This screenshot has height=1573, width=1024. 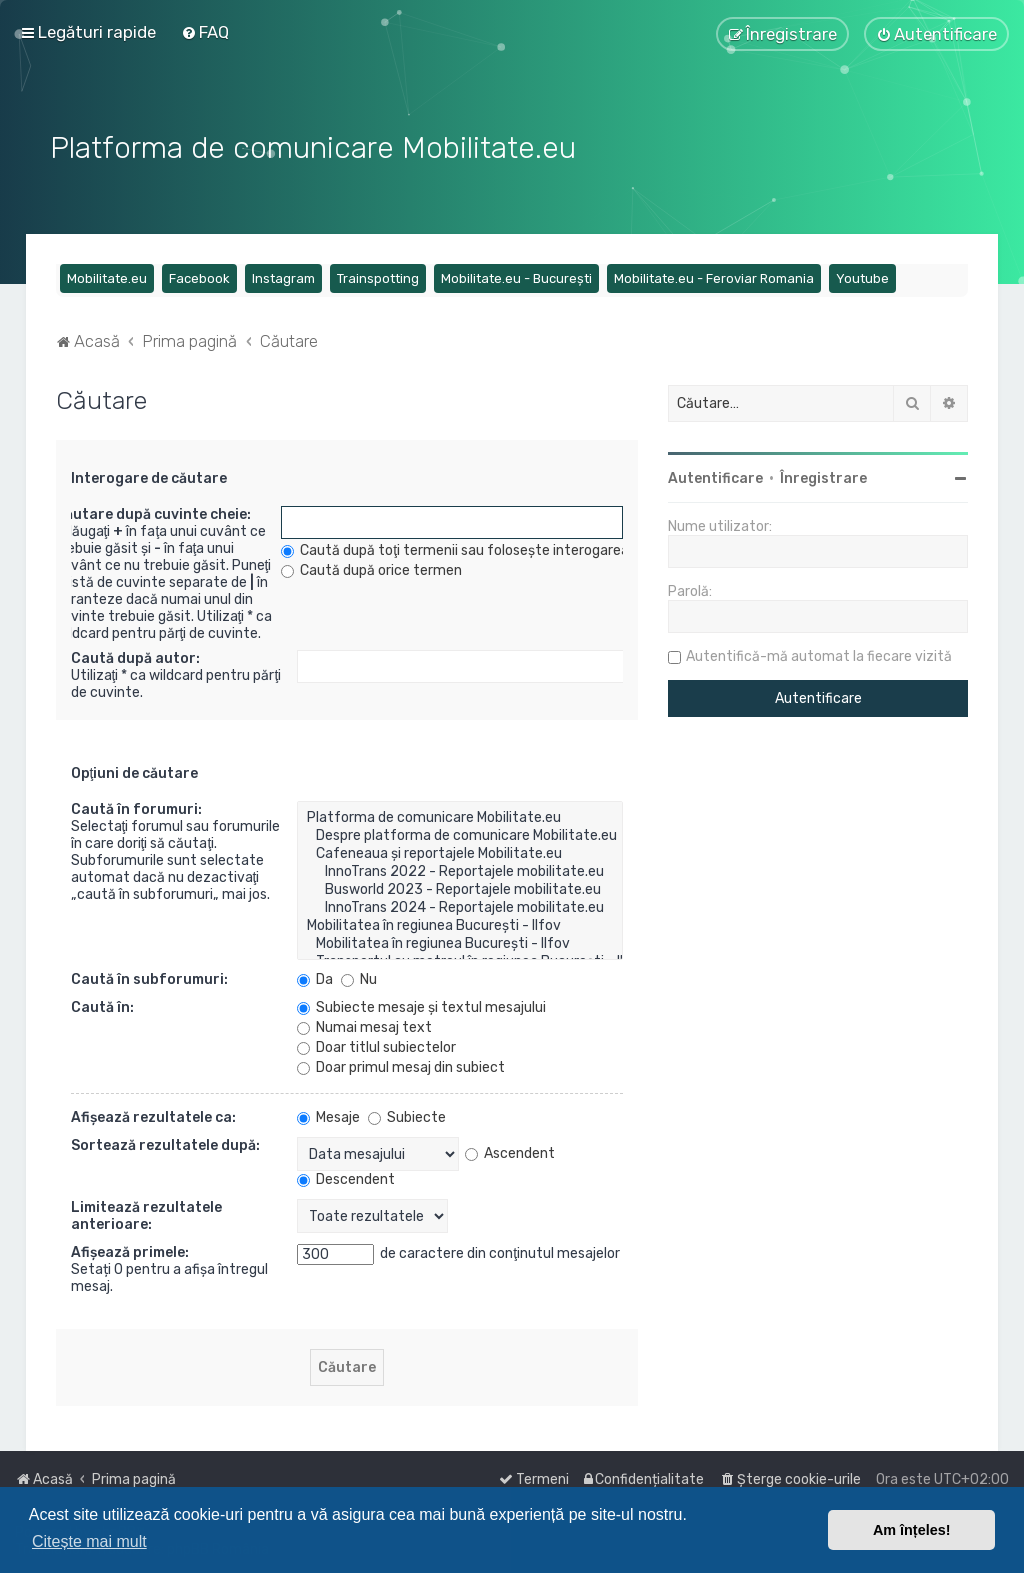 What do you see at coordinates (715, 476) in the screenshot?
I see `Autentificare` at bounding box center [715, 476].